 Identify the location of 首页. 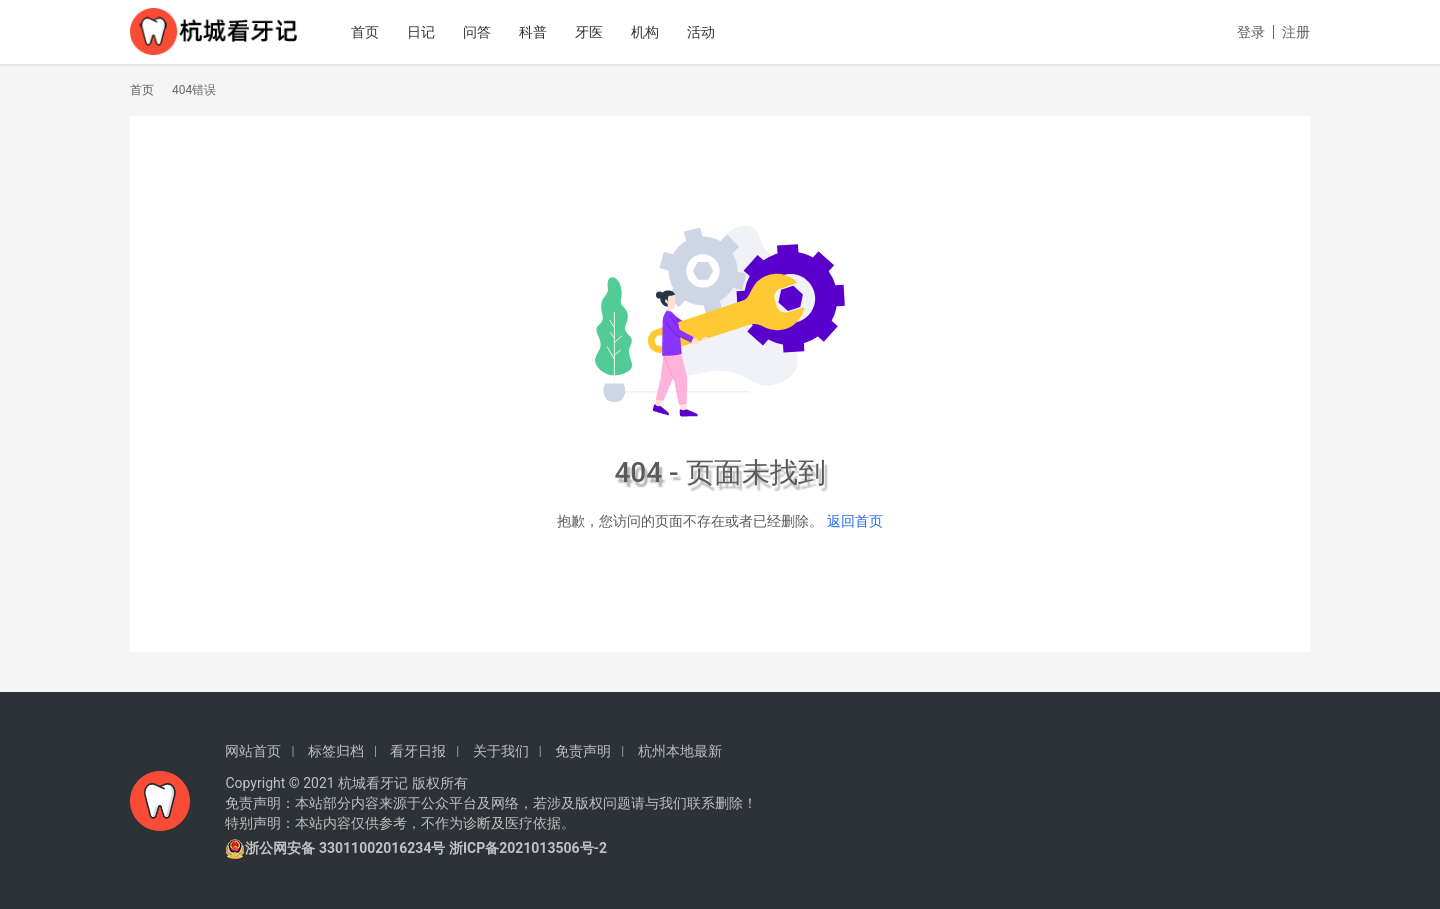
(375, 32).